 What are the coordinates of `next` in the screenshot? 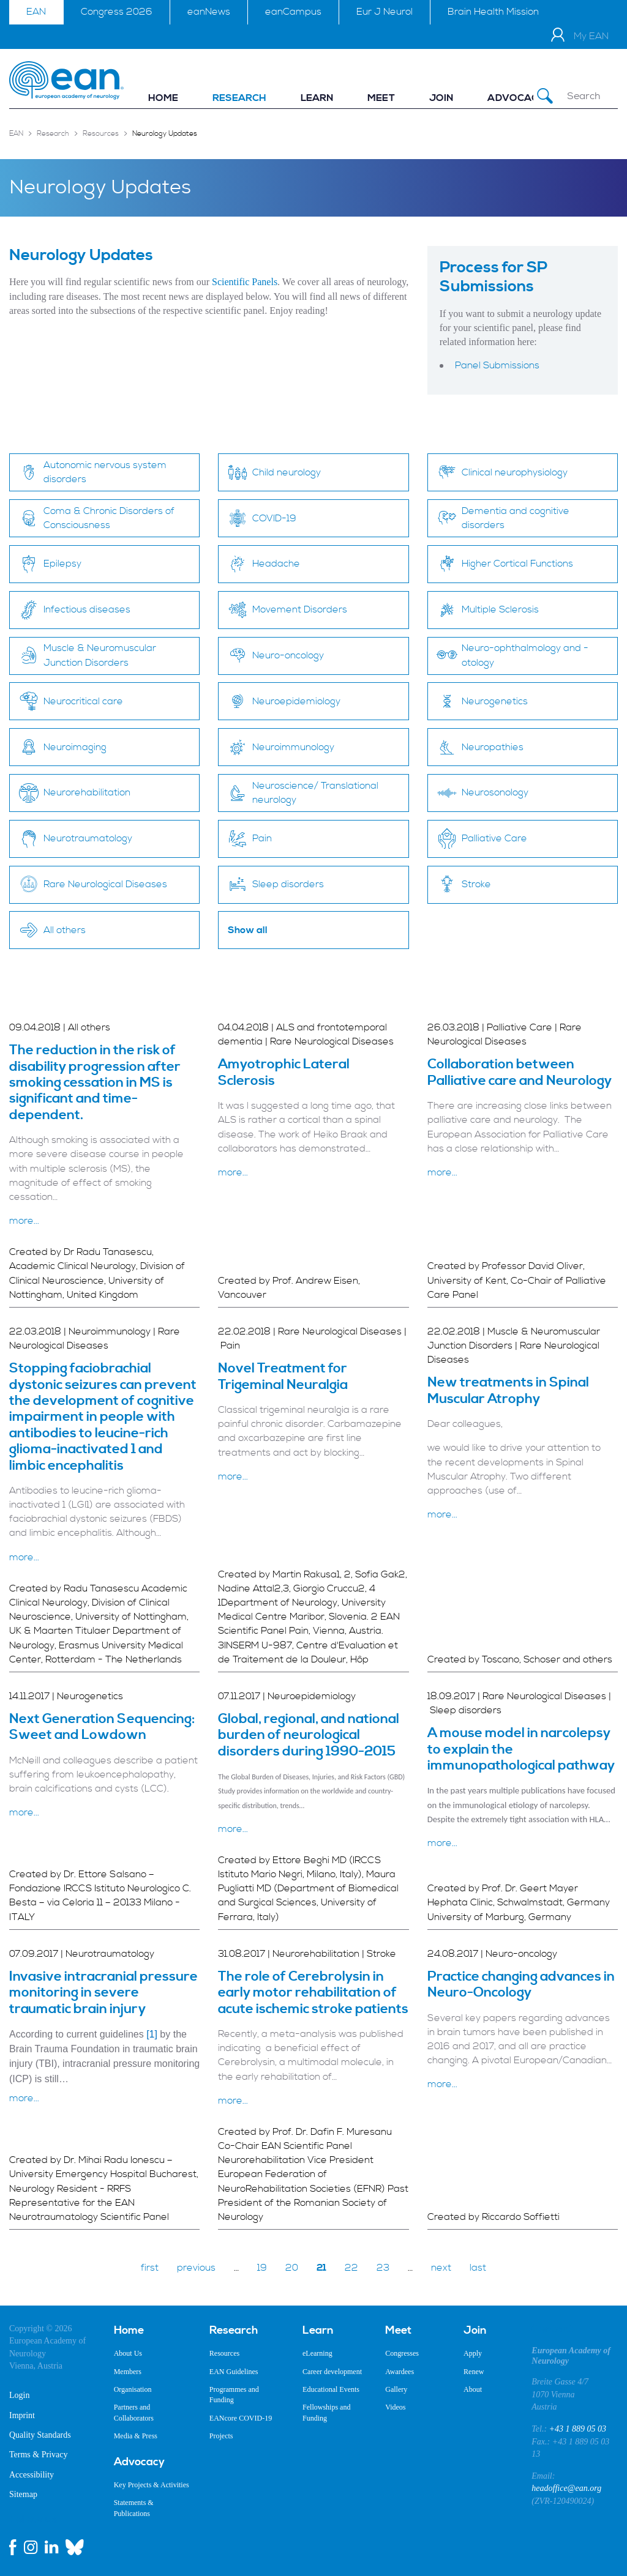 It's located at (441, 2267).